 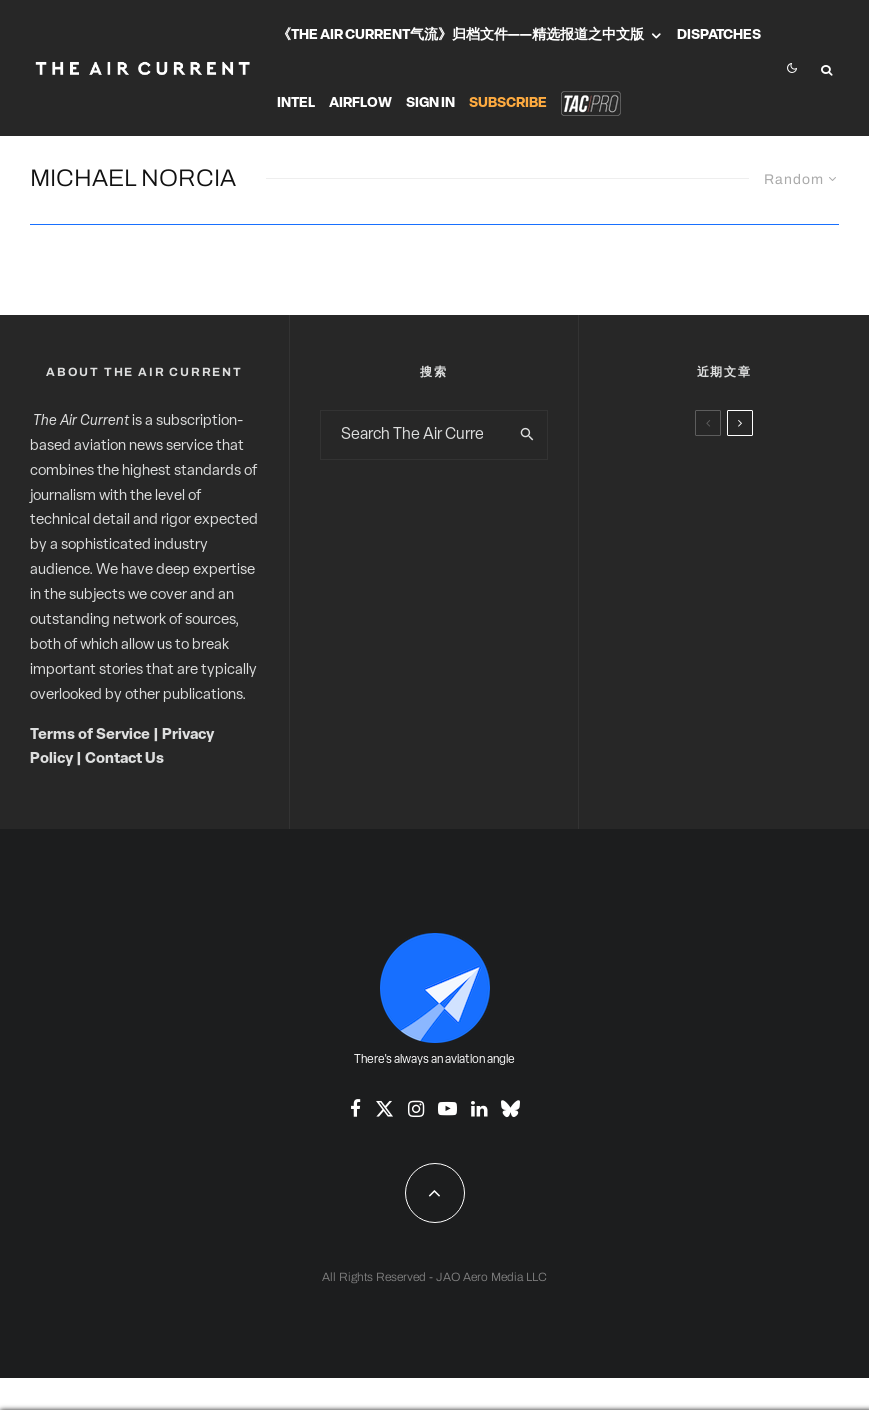 What do you see at coordinates (527, 435) in the screenshot?
I see `[search]` at bounding box center [527, 435].